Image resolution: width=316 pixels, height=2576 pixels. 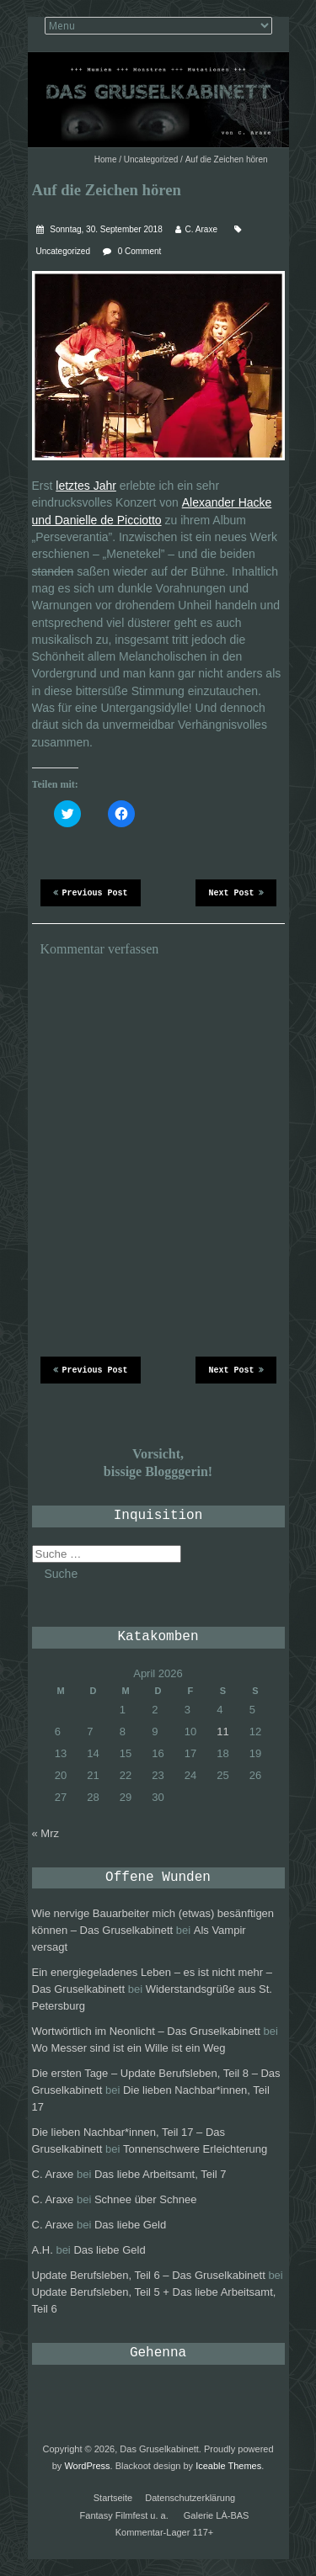 What do you see at coordinates (228, 2466) in the screenshot?
I see `Iceable Themes` at bounding box center [228, 2466].